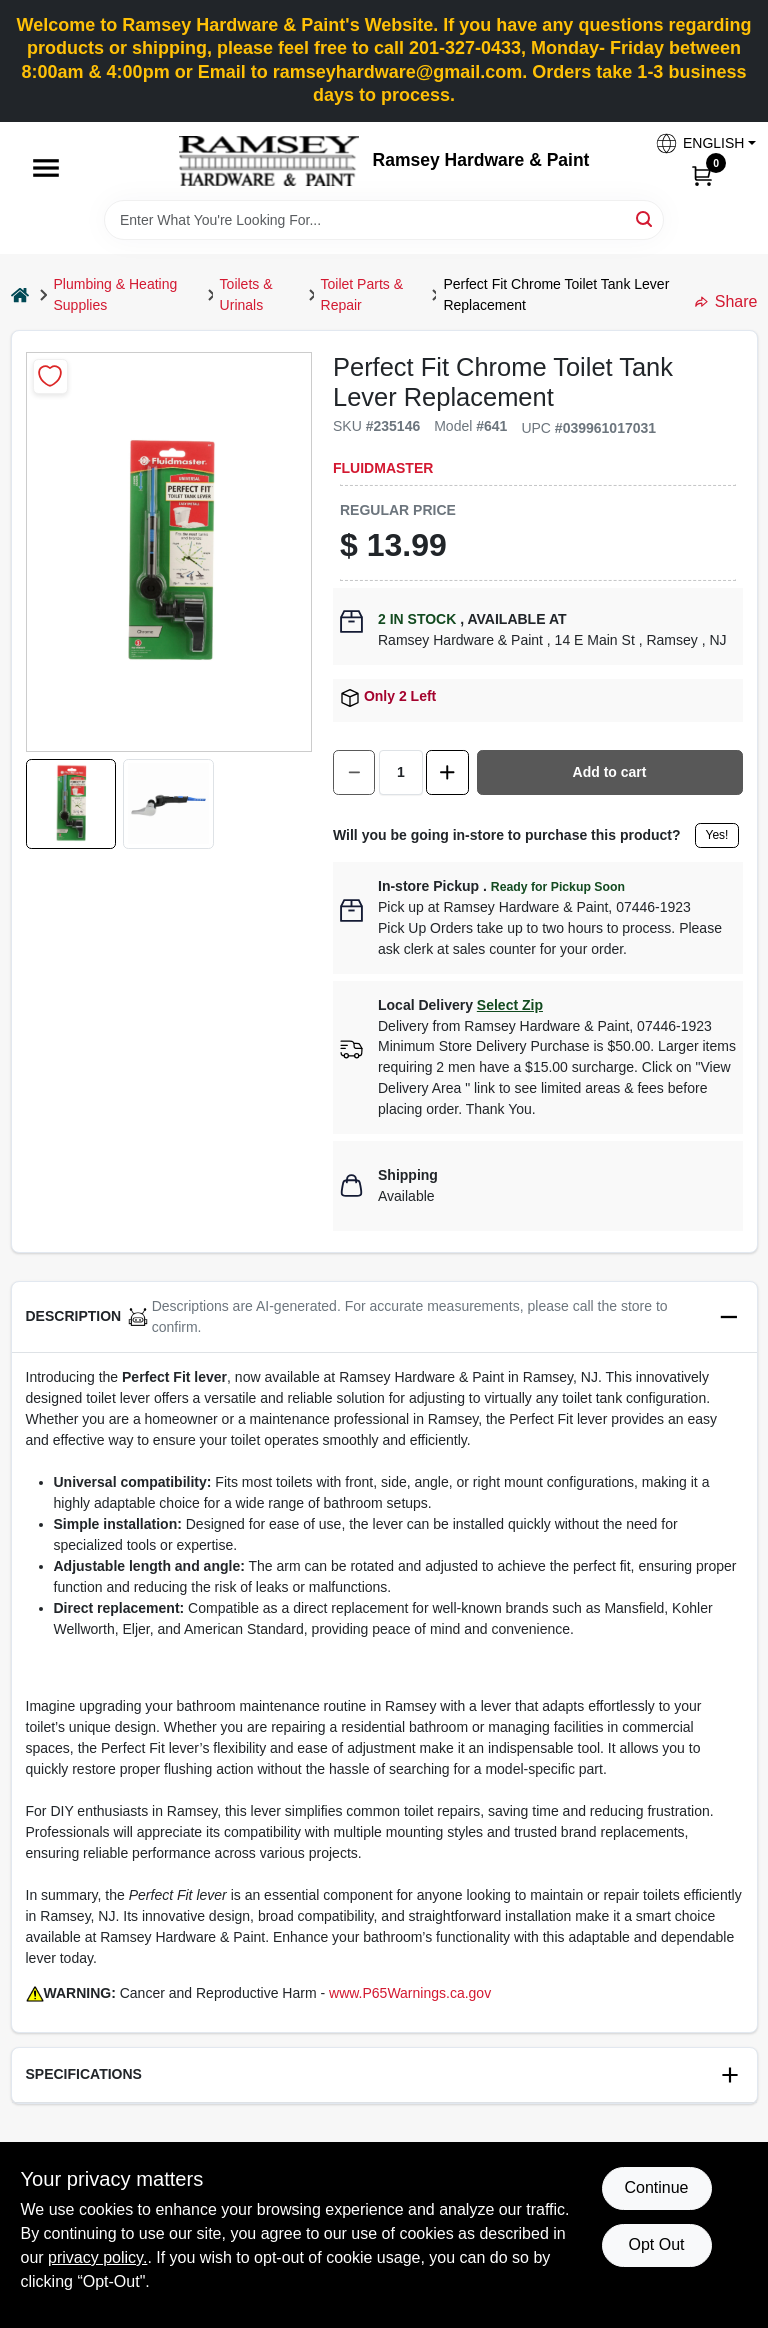 The image size is (768, 2328). I want to click on Opt Out, so click(656, 2244).